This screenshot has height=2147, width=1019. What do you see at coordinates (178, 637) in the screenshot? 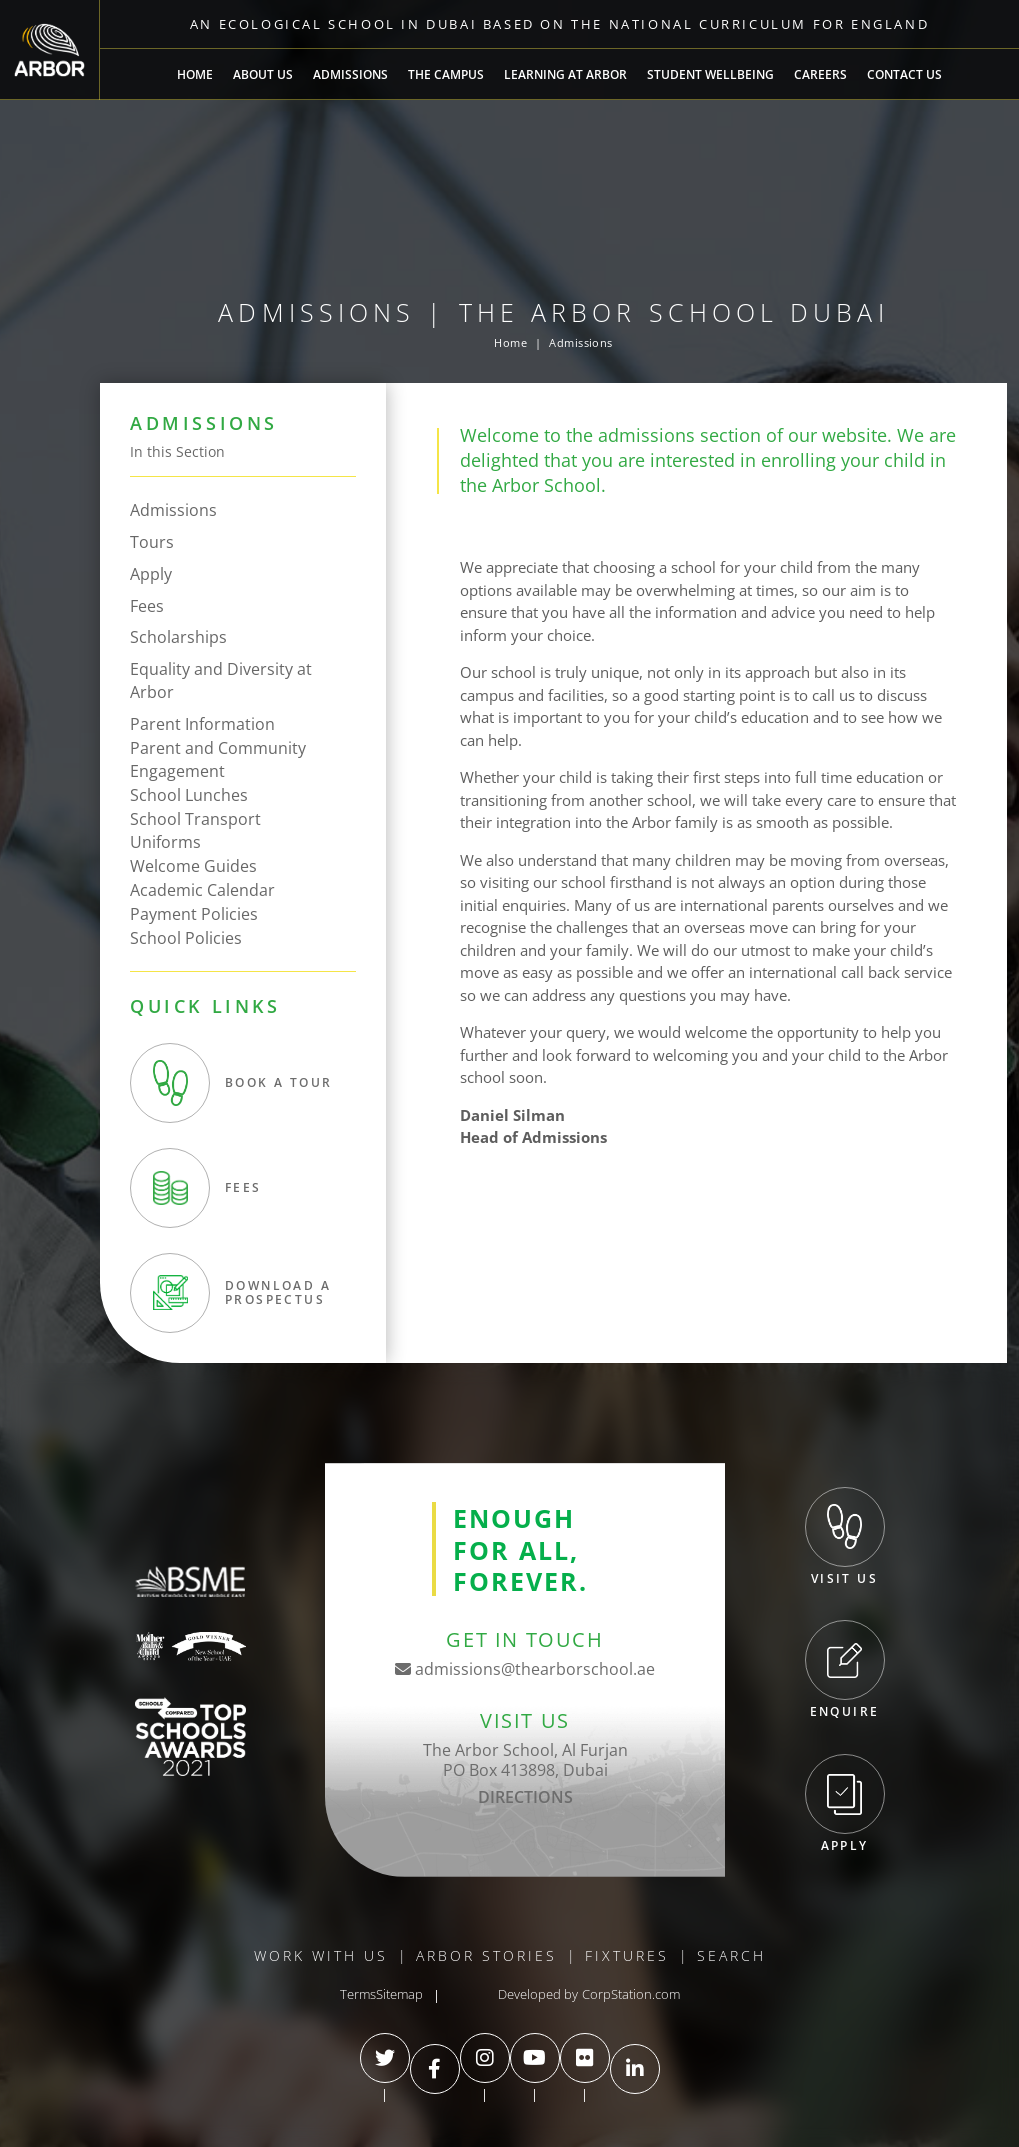
I see `Scholarships` at bounding box center [178, 637].